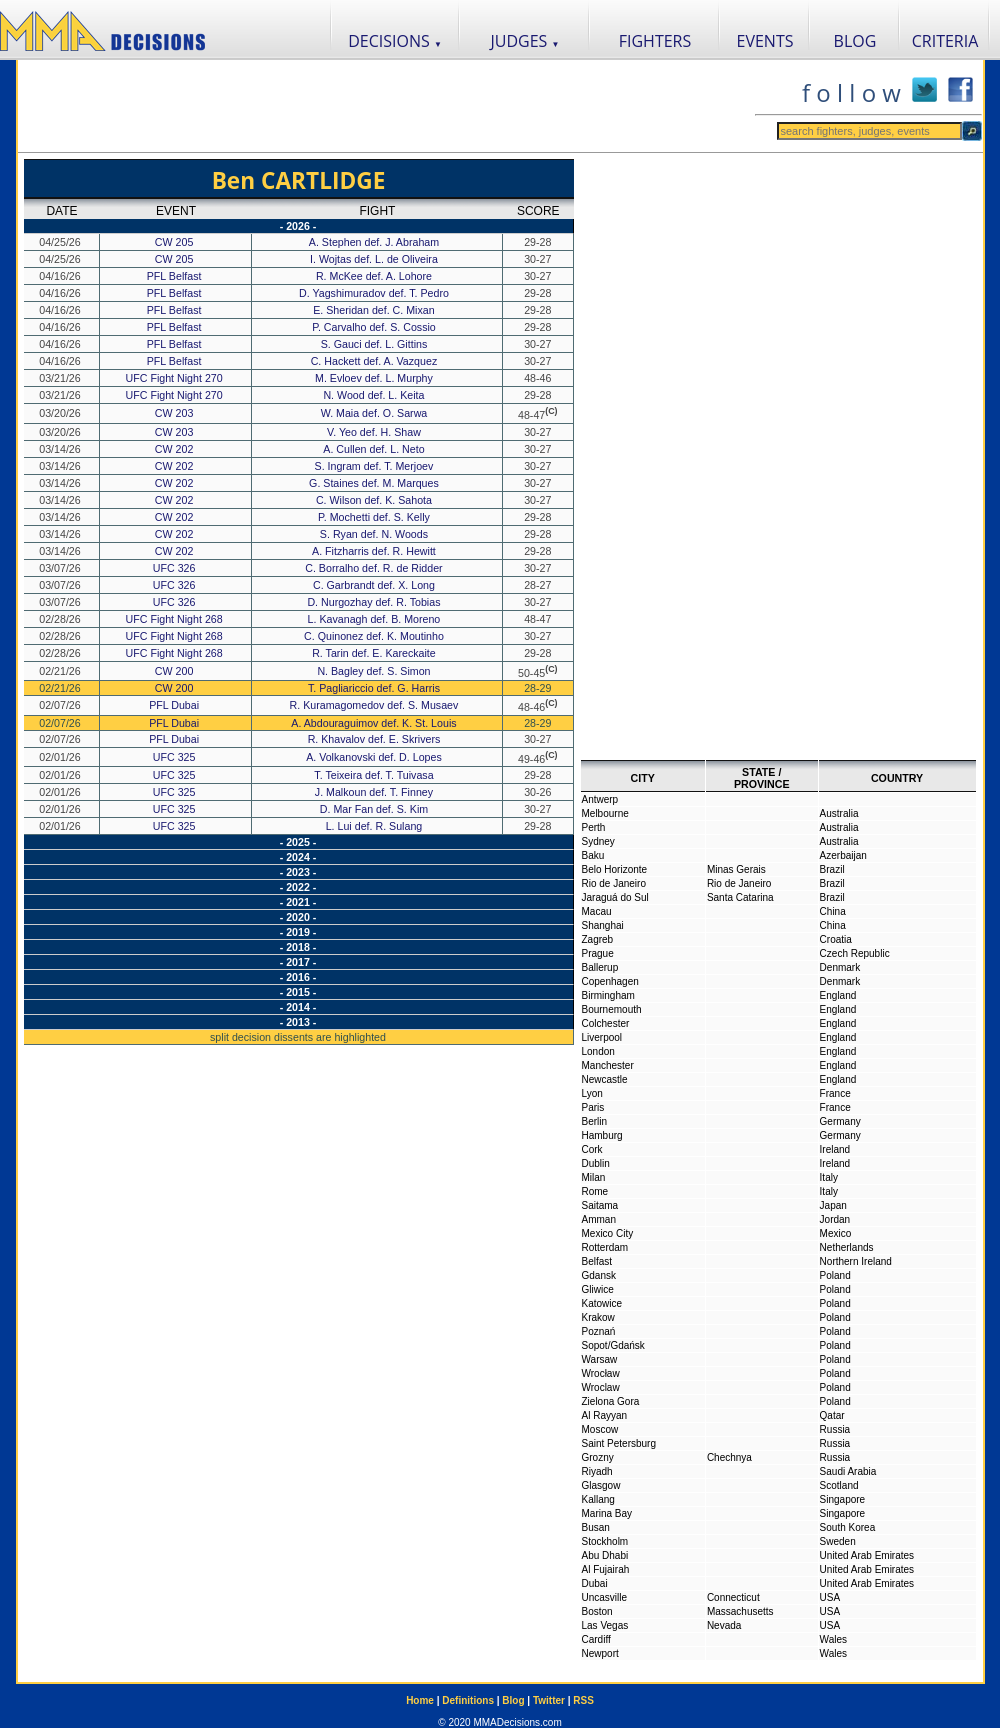 The width and height of the screenshot is (1000, 1728). What do you see at coordinates (375, 568) in the screenshot?
I see `C. Borralho def. R. de Ridder` at bounding box center [375, 568].